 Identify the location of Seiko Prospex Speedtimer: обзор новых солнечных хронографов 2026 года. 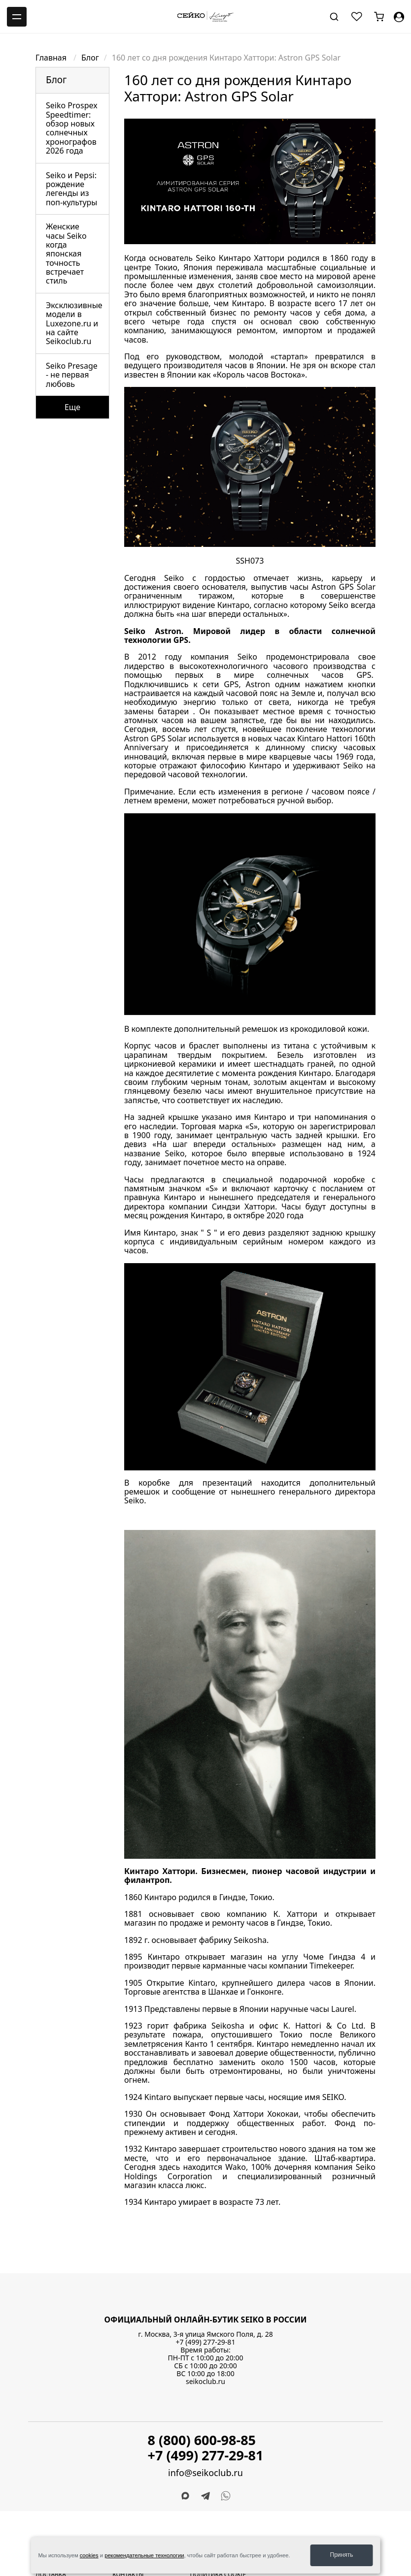
(72, 128).